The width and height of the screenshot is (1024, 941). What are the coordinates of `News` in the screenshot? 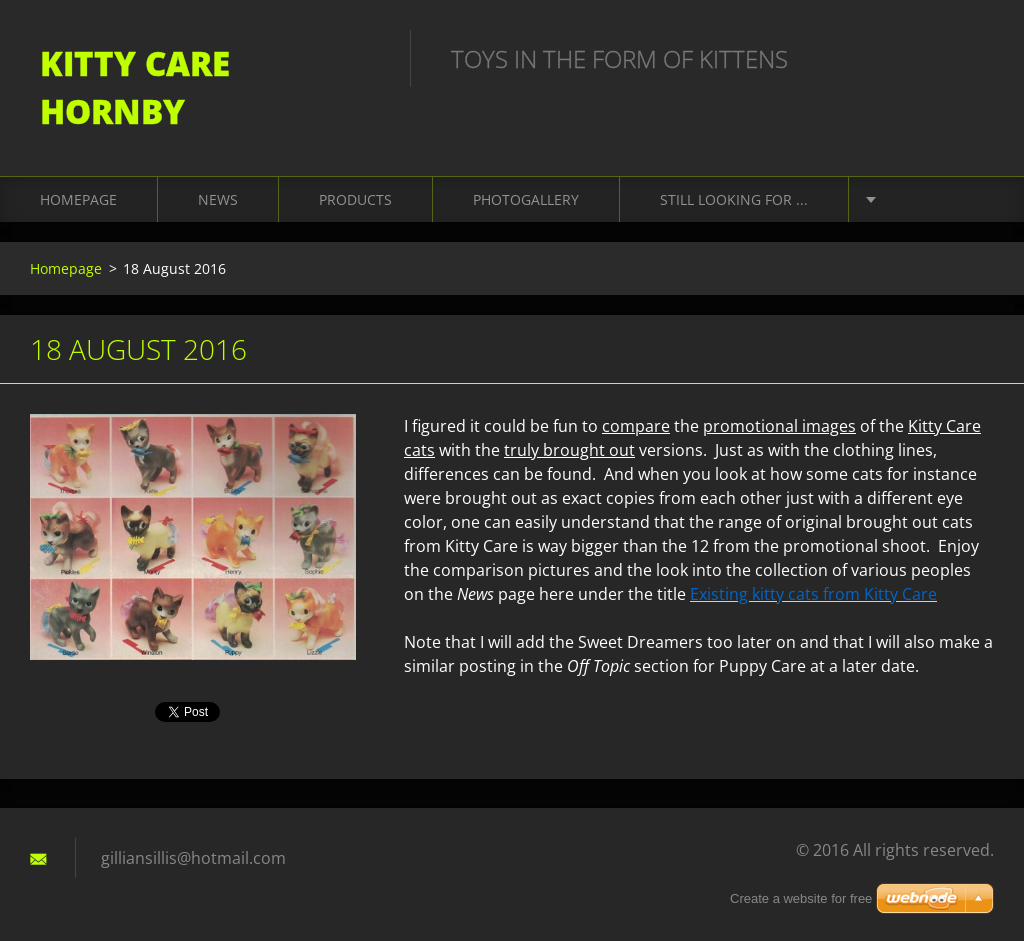 It's located at (218, 199).